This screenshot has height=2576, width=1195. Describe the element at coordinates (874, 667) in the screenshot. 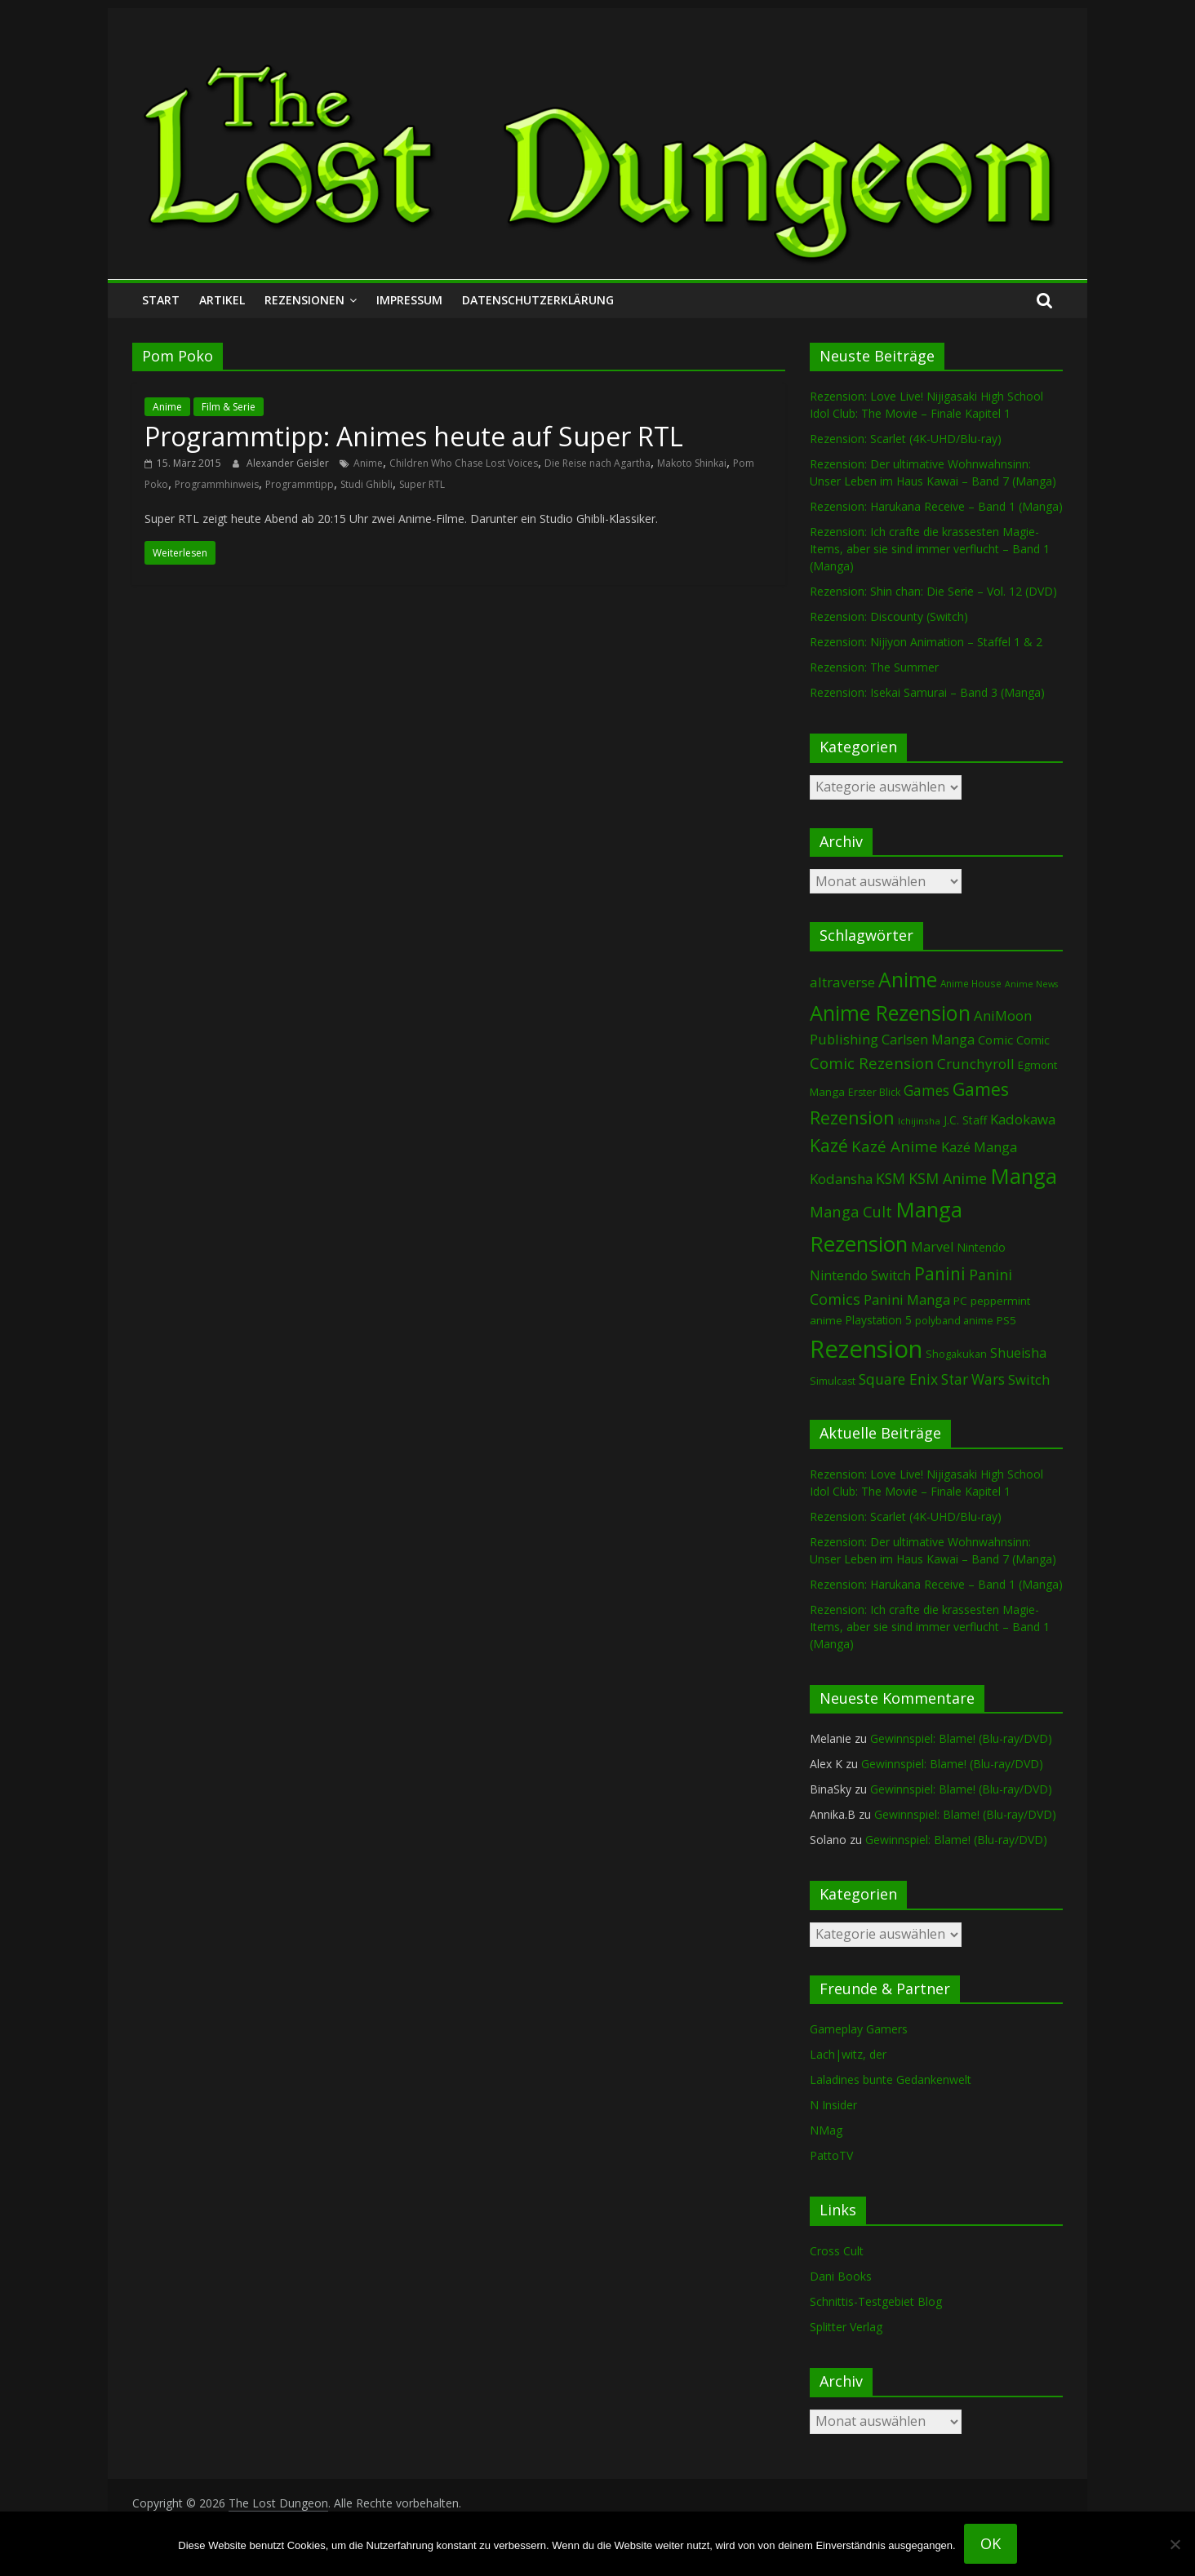

I see `Rezension: The Summer` at that location.